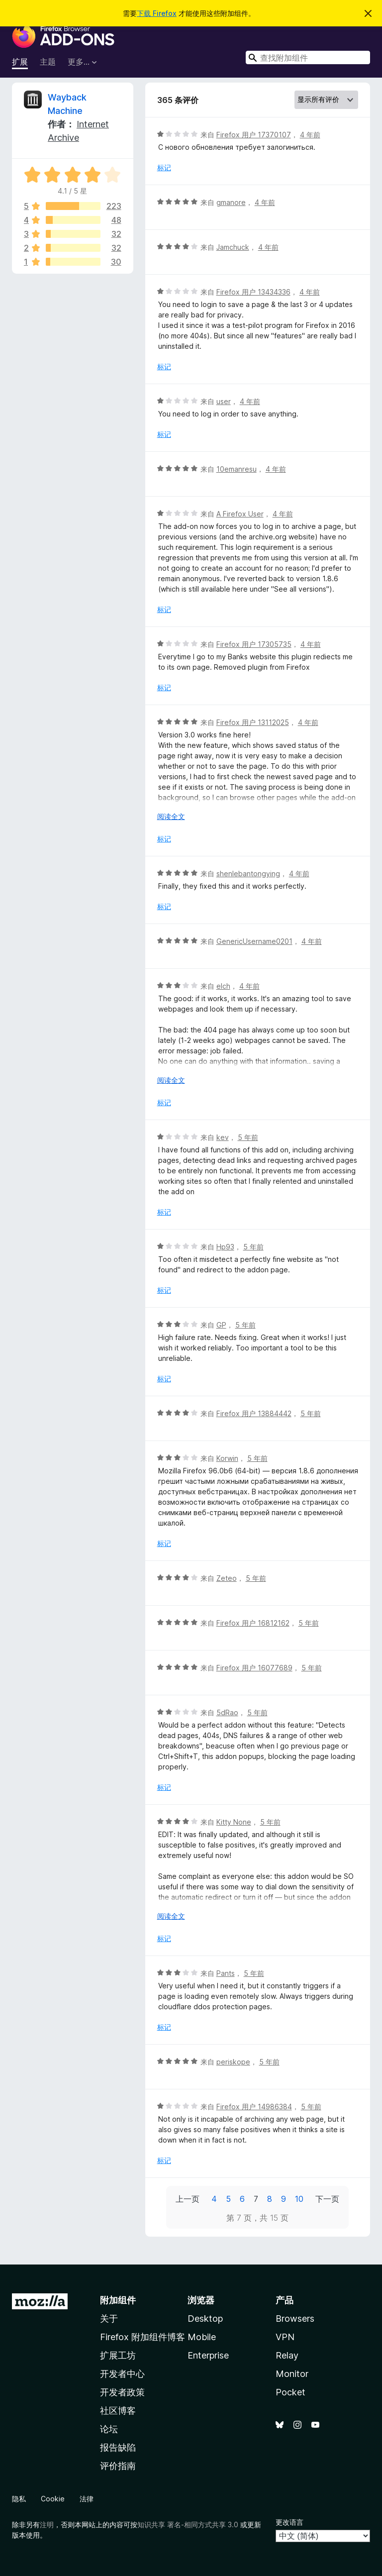  Describe the element at coordinates (327, 2199) in the screenshot. I see `下一页` at that location.